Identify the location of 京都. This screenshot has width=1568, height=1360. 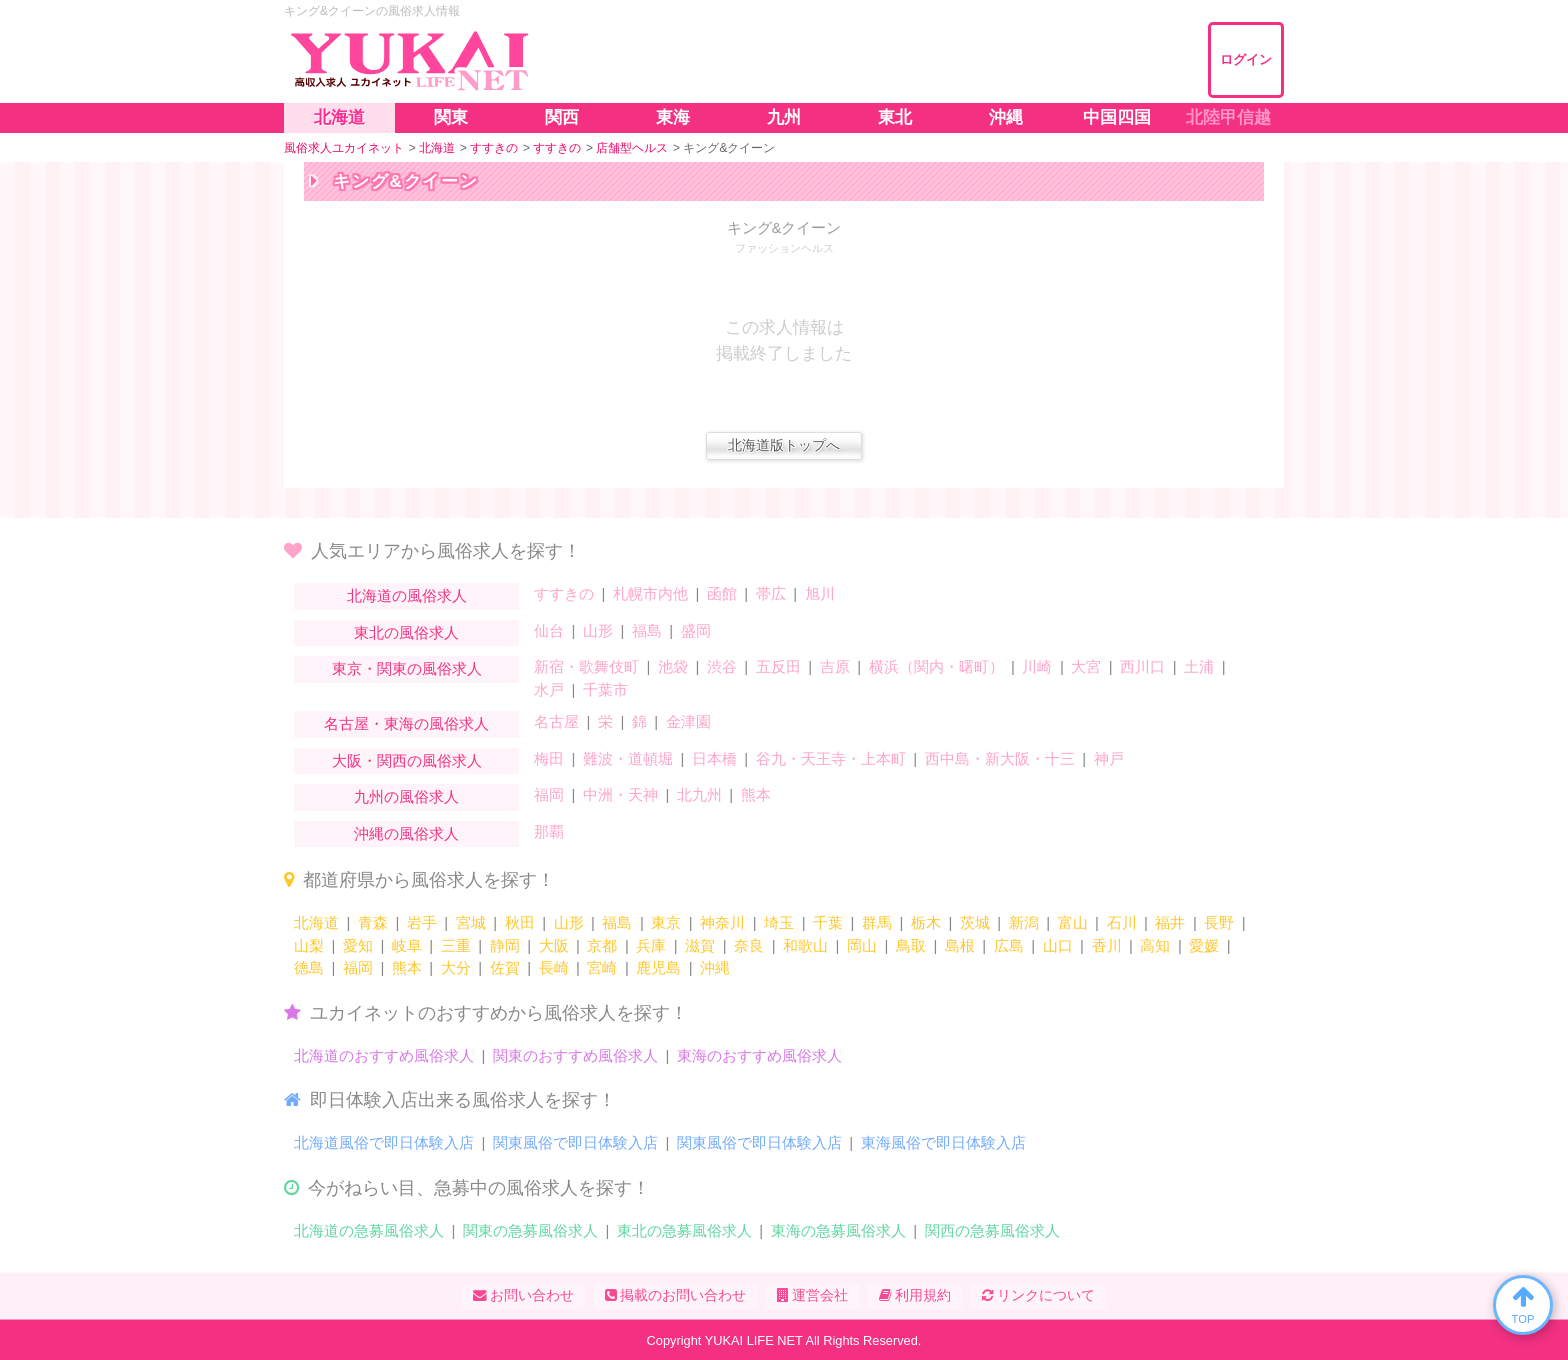
(602, 945).